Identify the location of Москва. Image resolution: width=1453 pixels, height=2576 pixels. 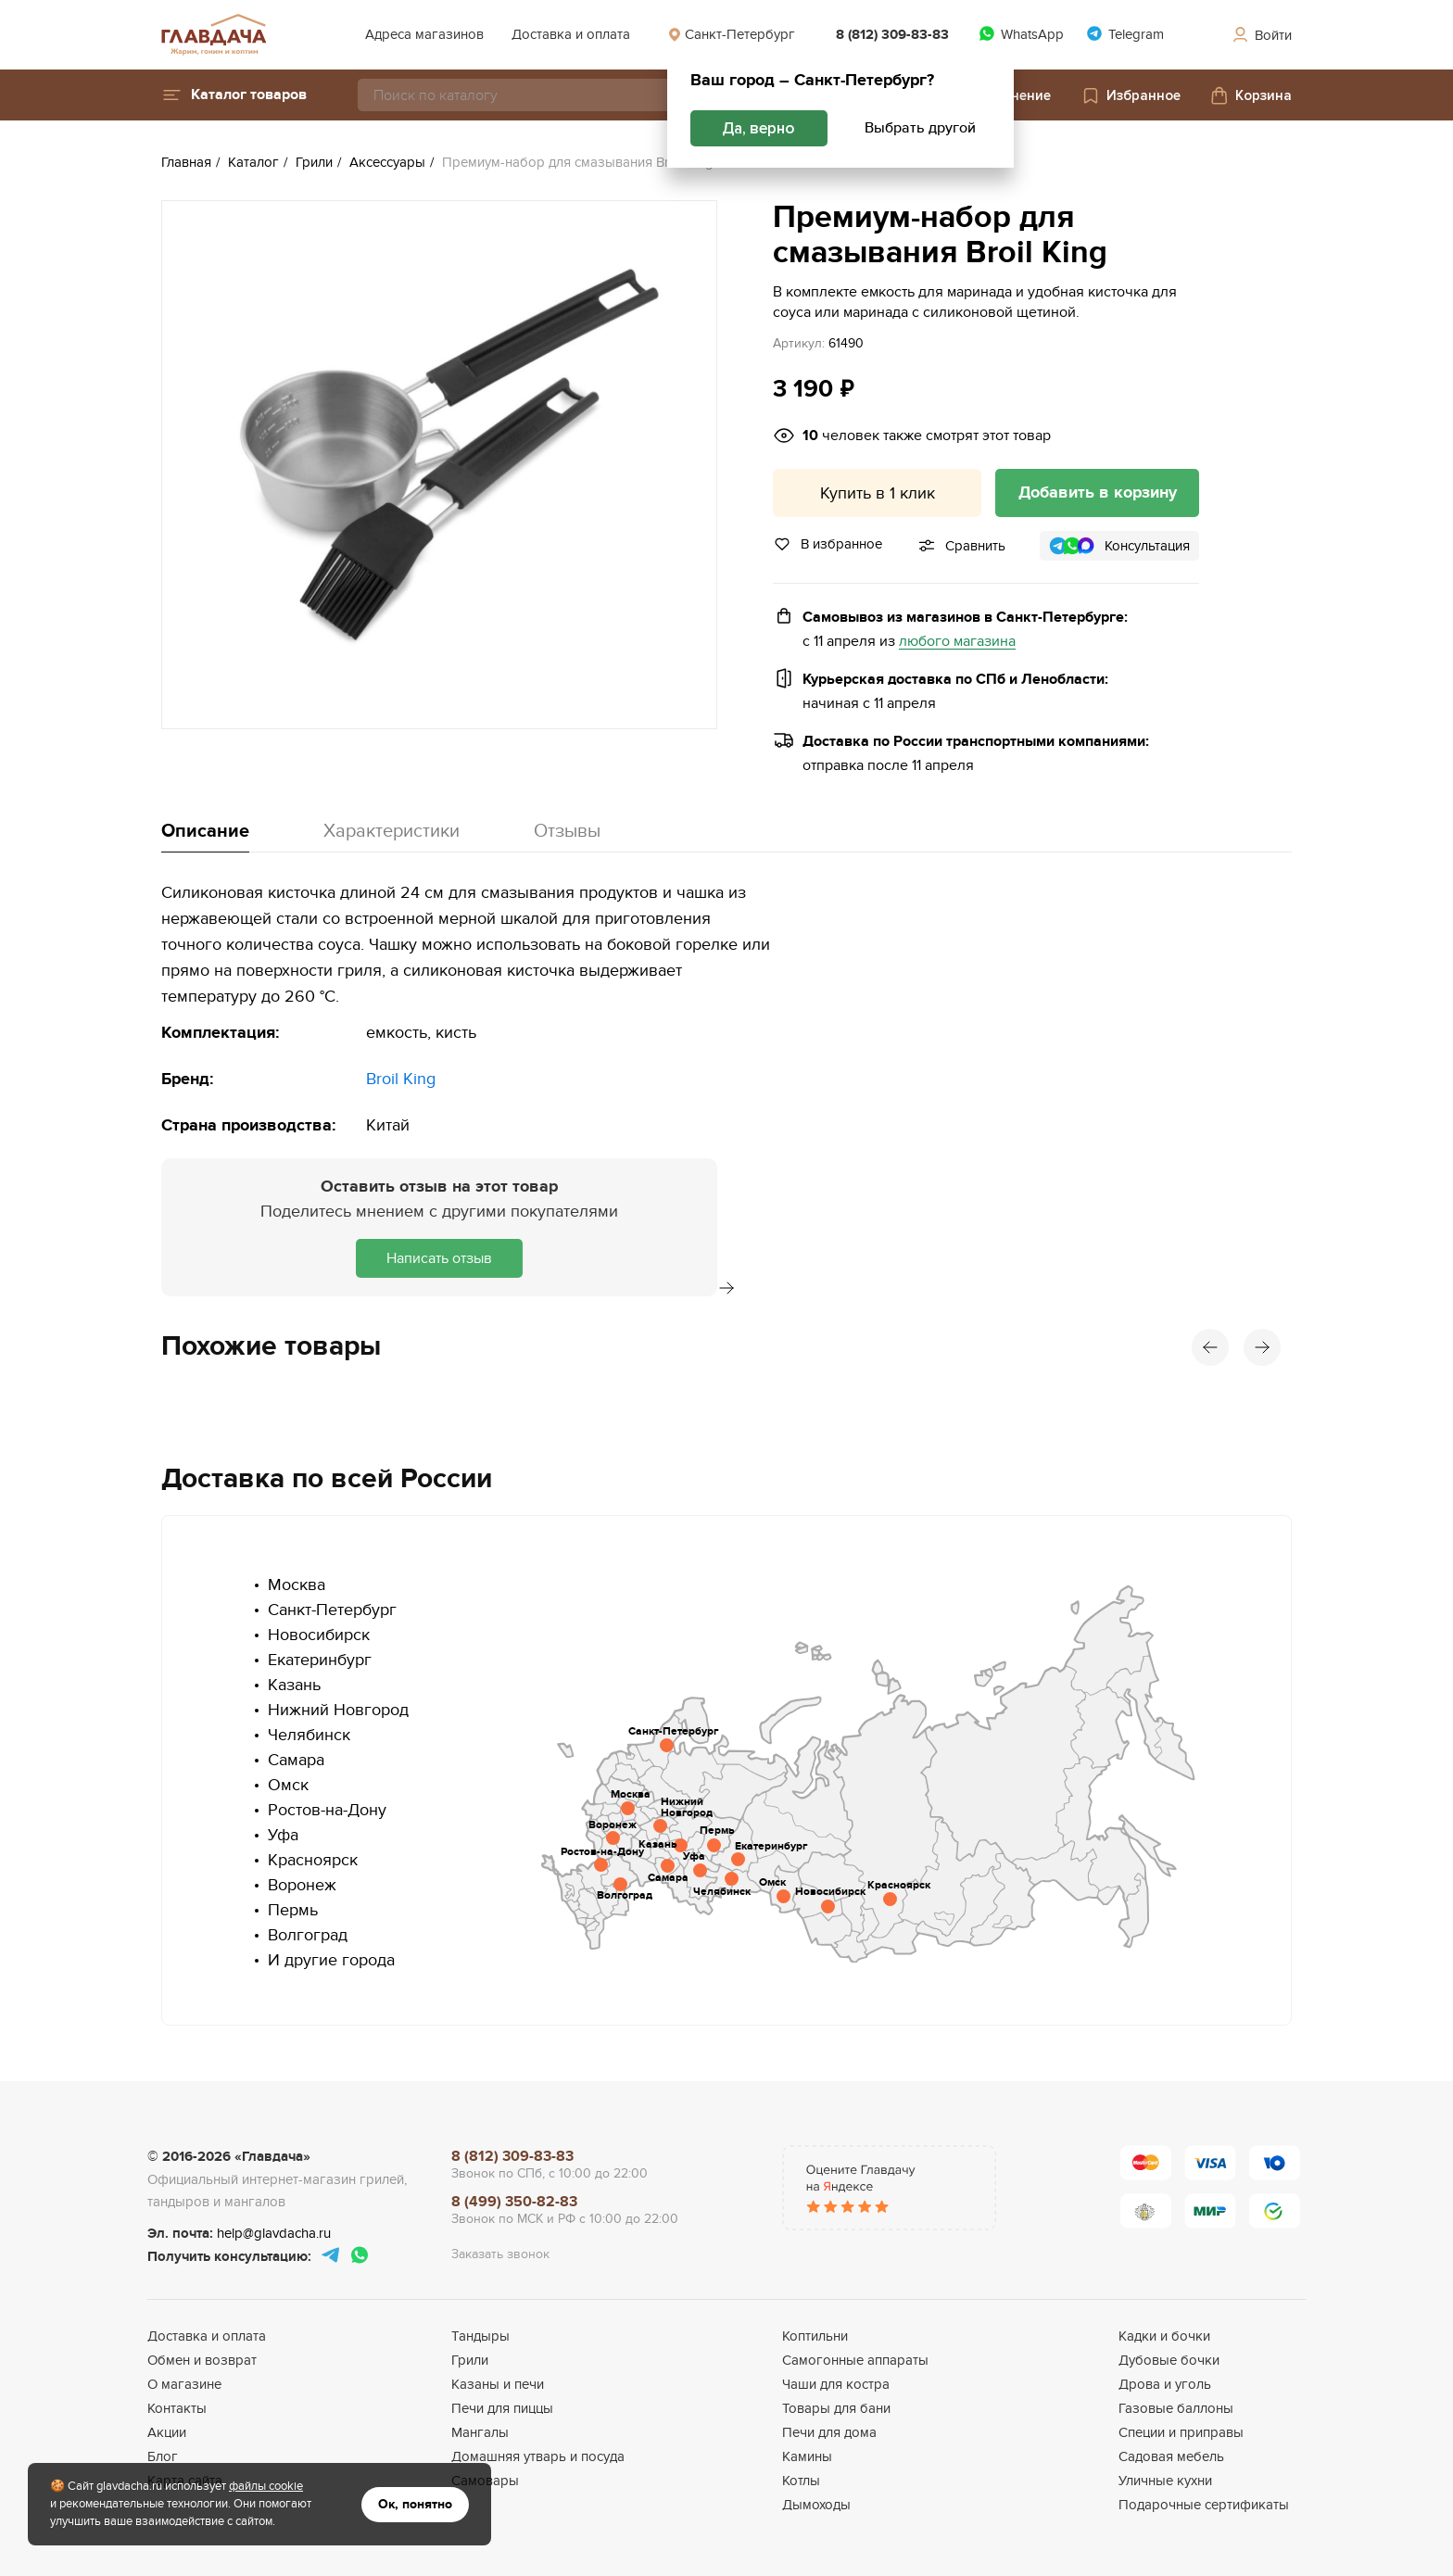
(296, 1585).